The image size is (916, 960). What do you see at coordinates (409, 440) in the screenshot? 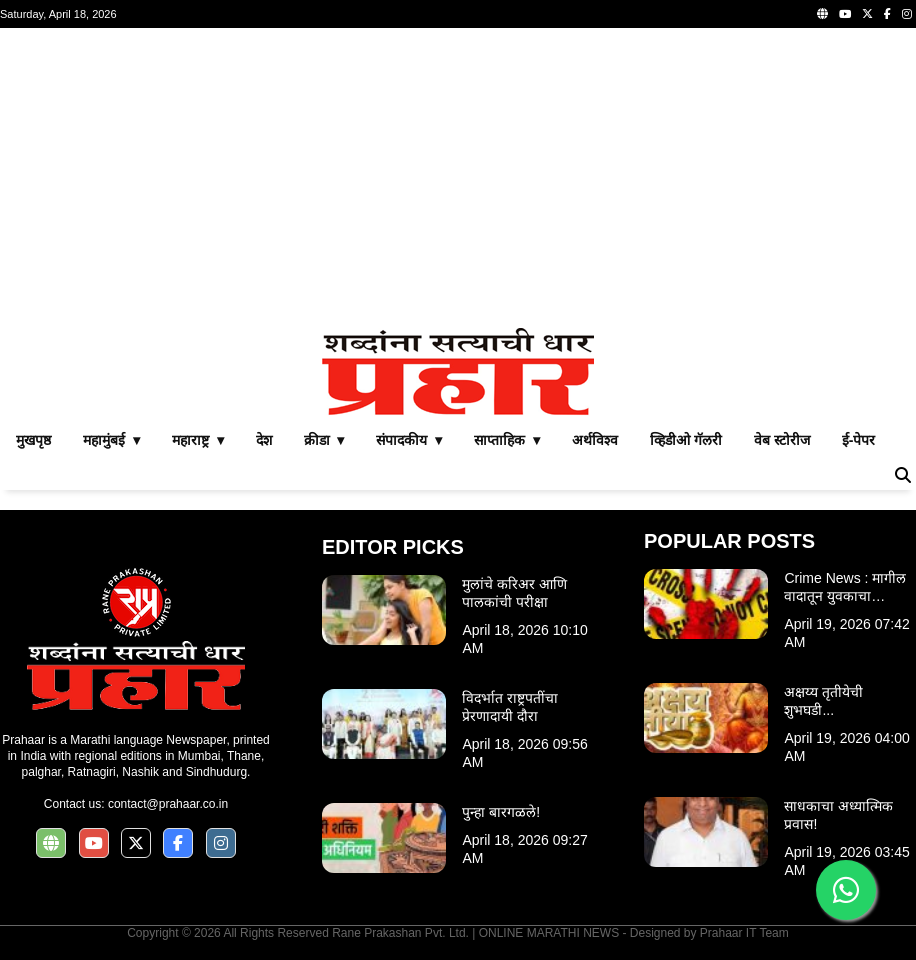
I see `संपादकीय ▾` at bounding box center [409, 440].